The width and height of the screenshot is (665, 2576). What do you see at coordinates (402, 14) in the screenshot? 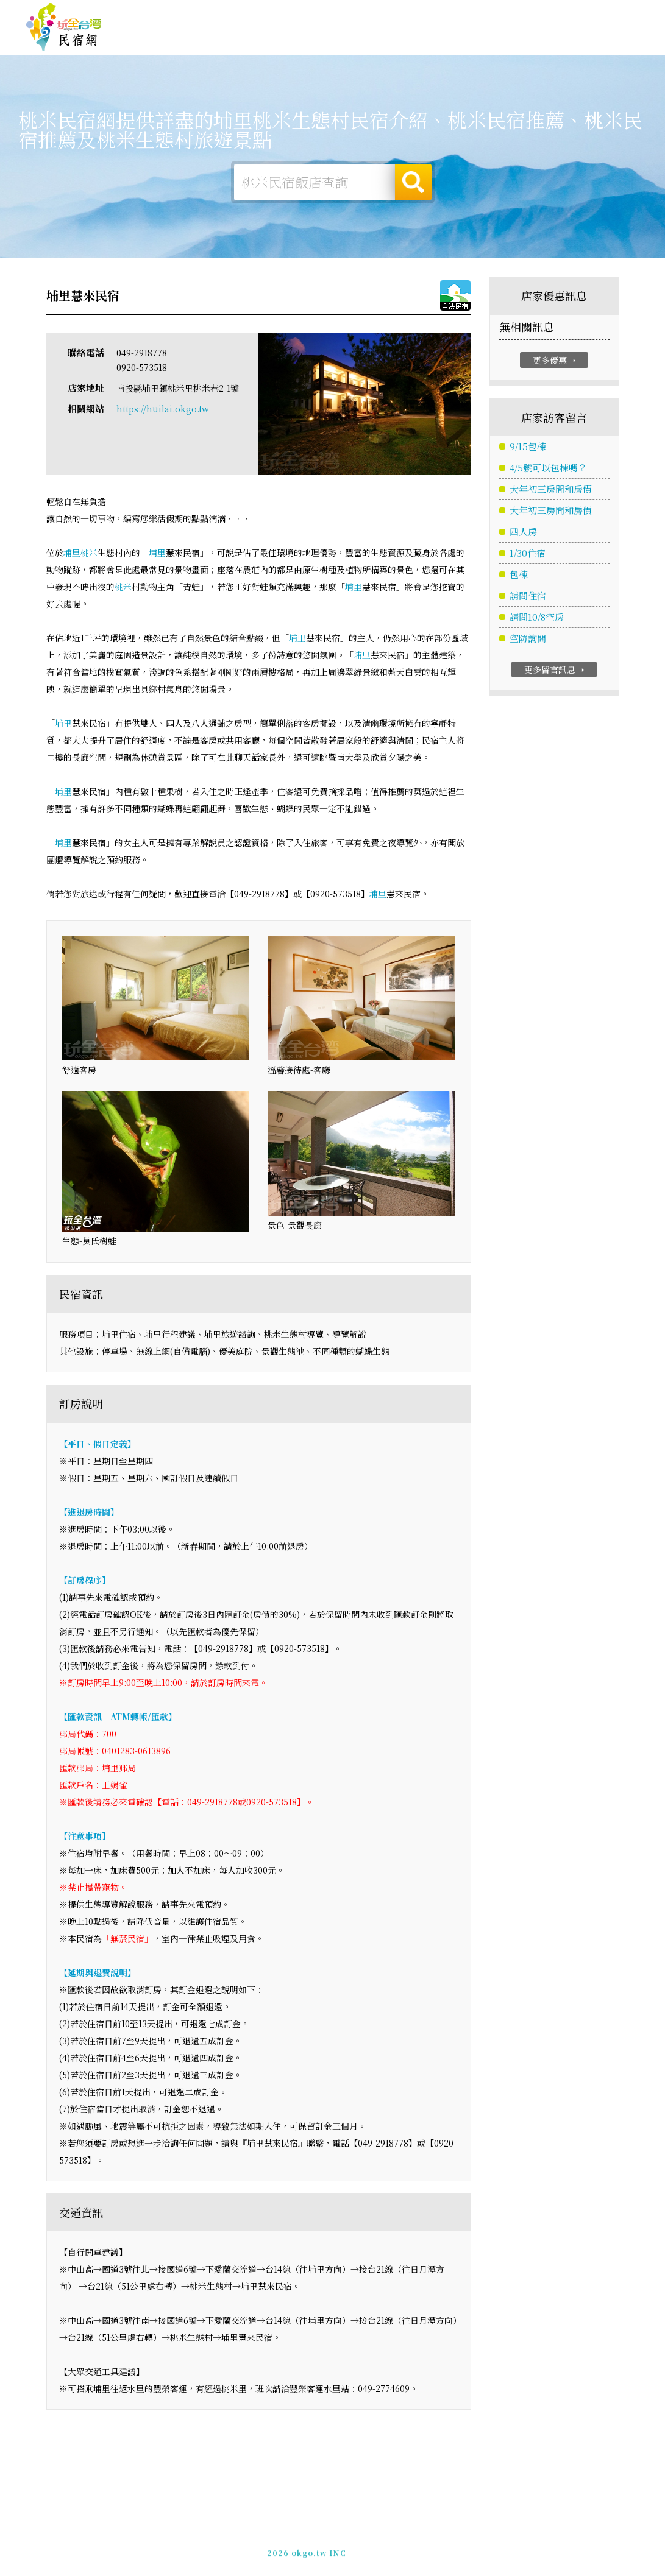
I see `玩全台灣旅遊網` at bounding box center [402, 14].